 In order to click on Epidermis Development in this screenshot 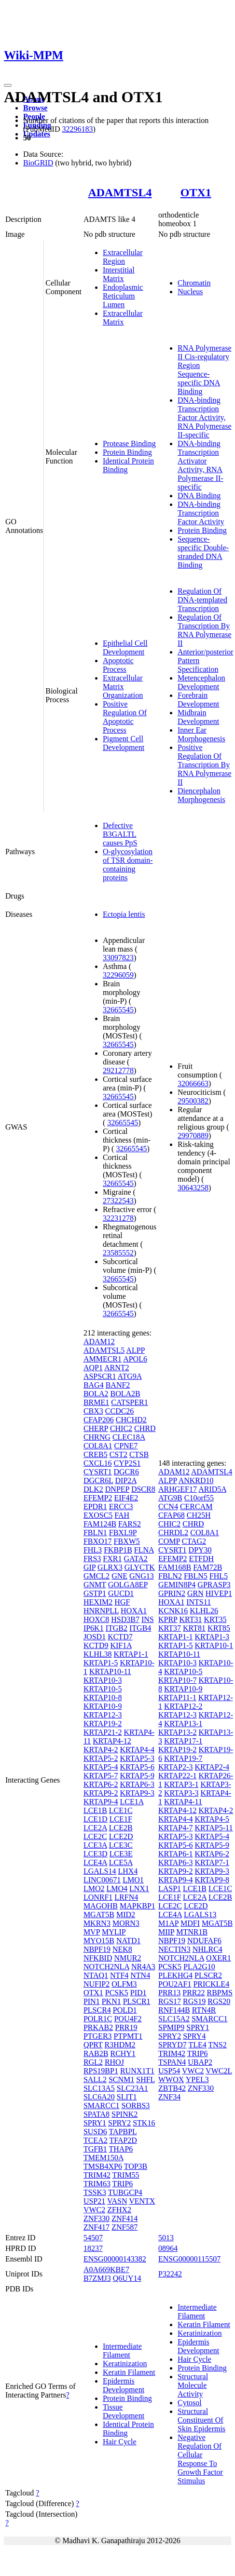, I will do `click(123, 2385)`.